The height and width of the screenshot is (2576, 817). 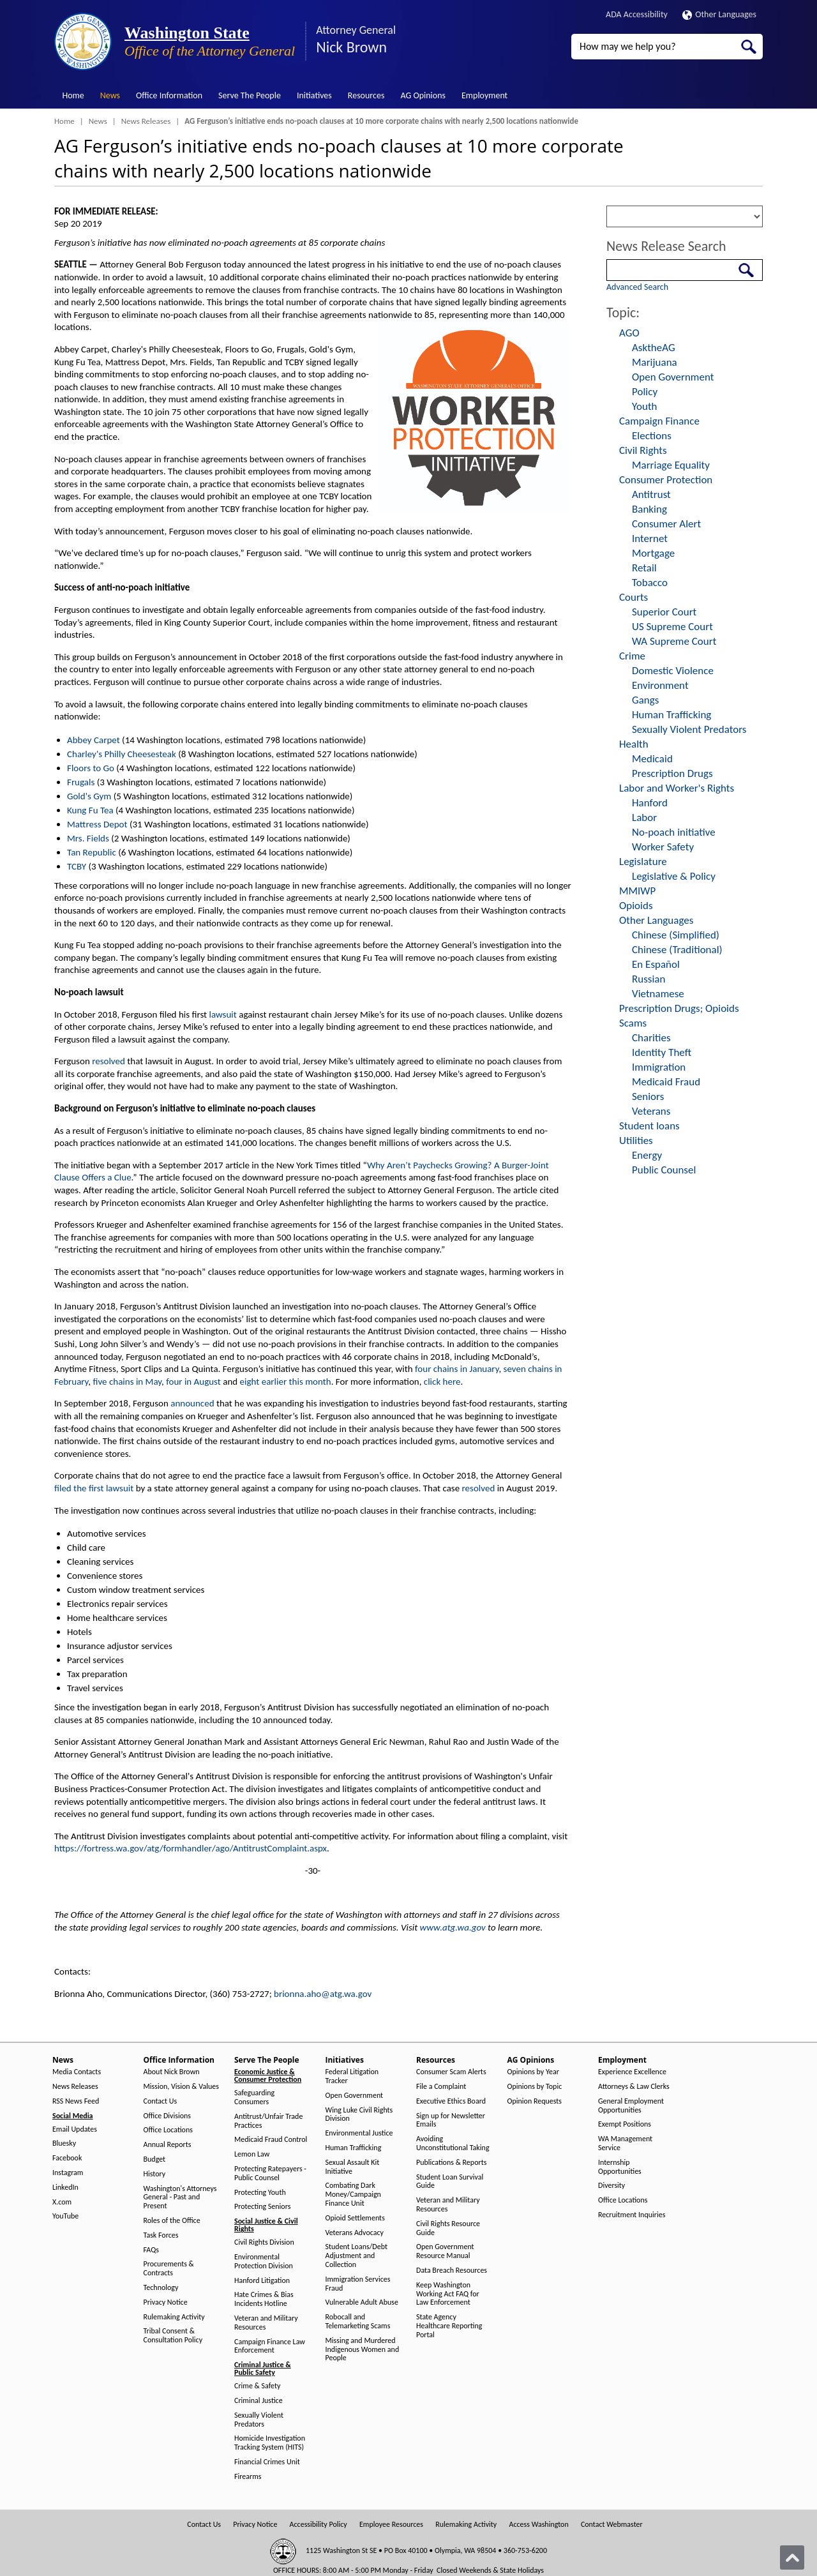 What do you see at coordinates (264, 2299) in the screenshot?
I see `Hate Crimes & Bias Incidents Hotline` at bounding box center [264, 2299].